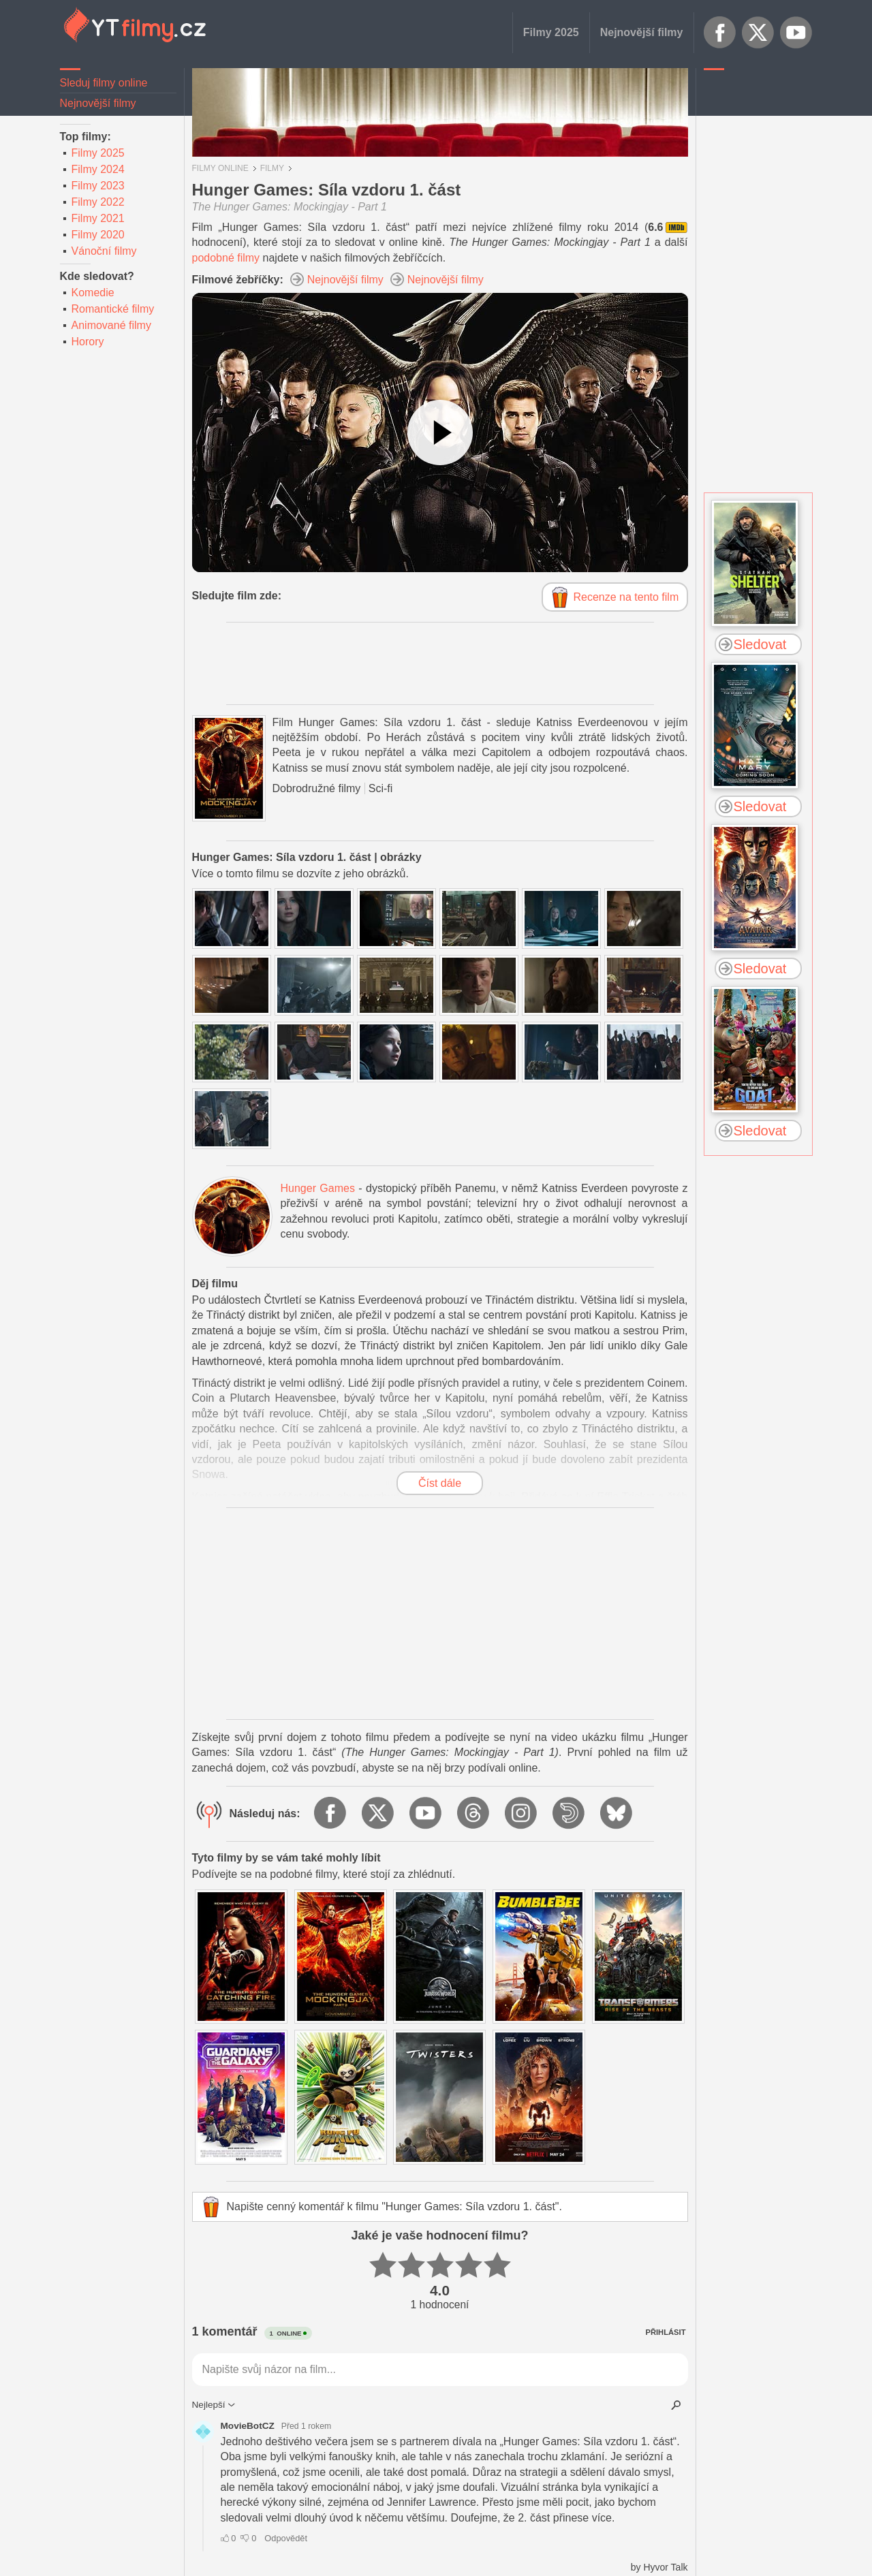 This screenshot has height=2576, width=872. What do you see at coordinates (720, 32) in the screenshot?
I see `Facebook` at bounding box center [720, 32].